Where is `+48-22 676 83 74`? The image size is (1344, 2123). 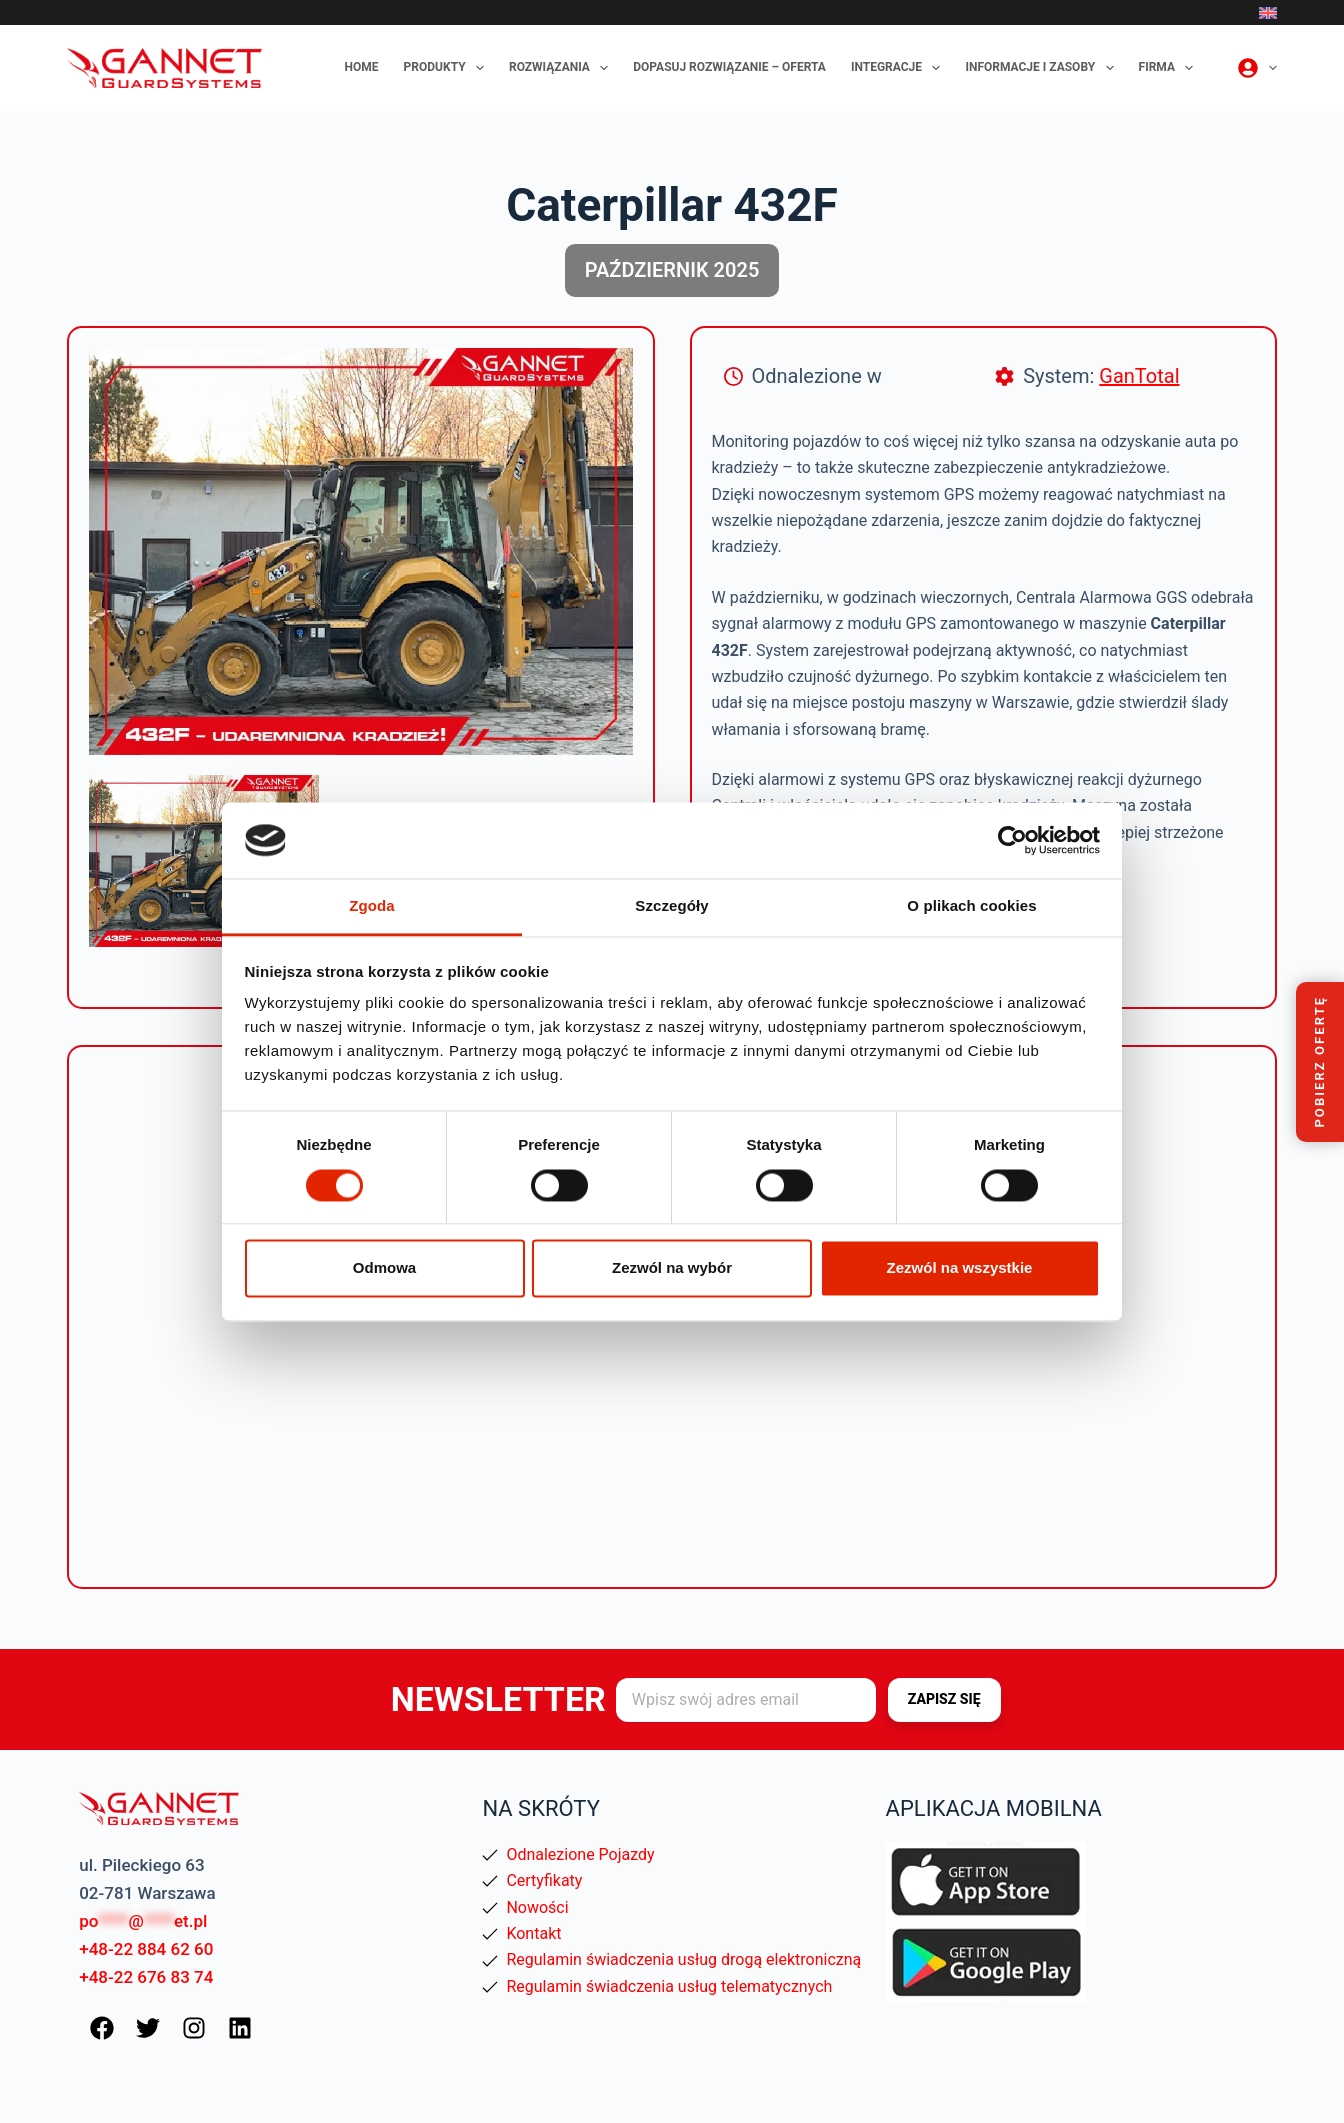
+48-22 676 83 74 is located at coordinates (146, 1977).